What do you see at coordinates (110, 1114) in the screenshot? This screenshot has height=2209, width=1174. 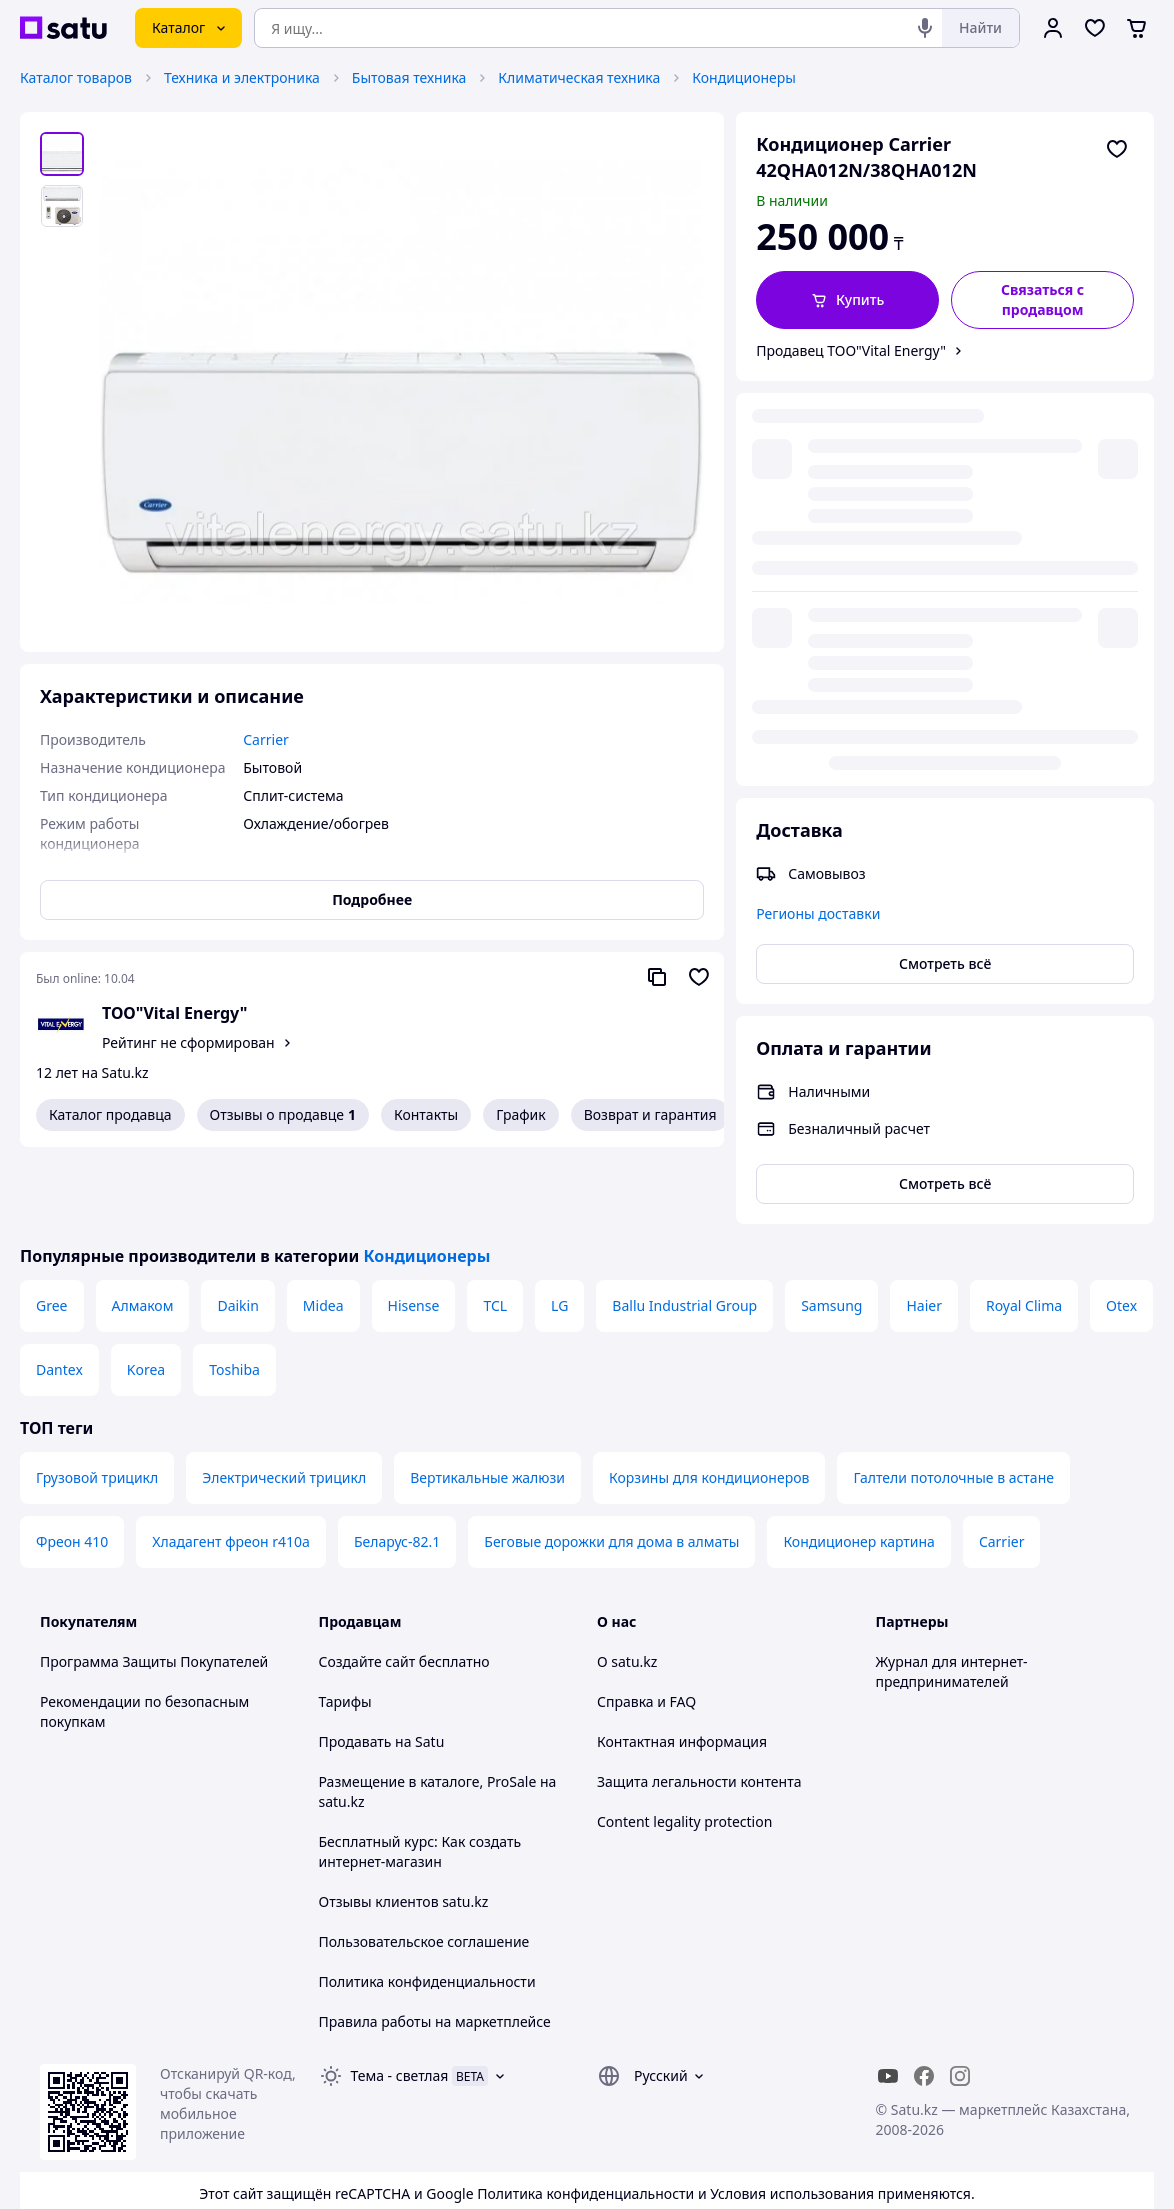 I see `Каталог продавца` at bounding box center [110, 1114].